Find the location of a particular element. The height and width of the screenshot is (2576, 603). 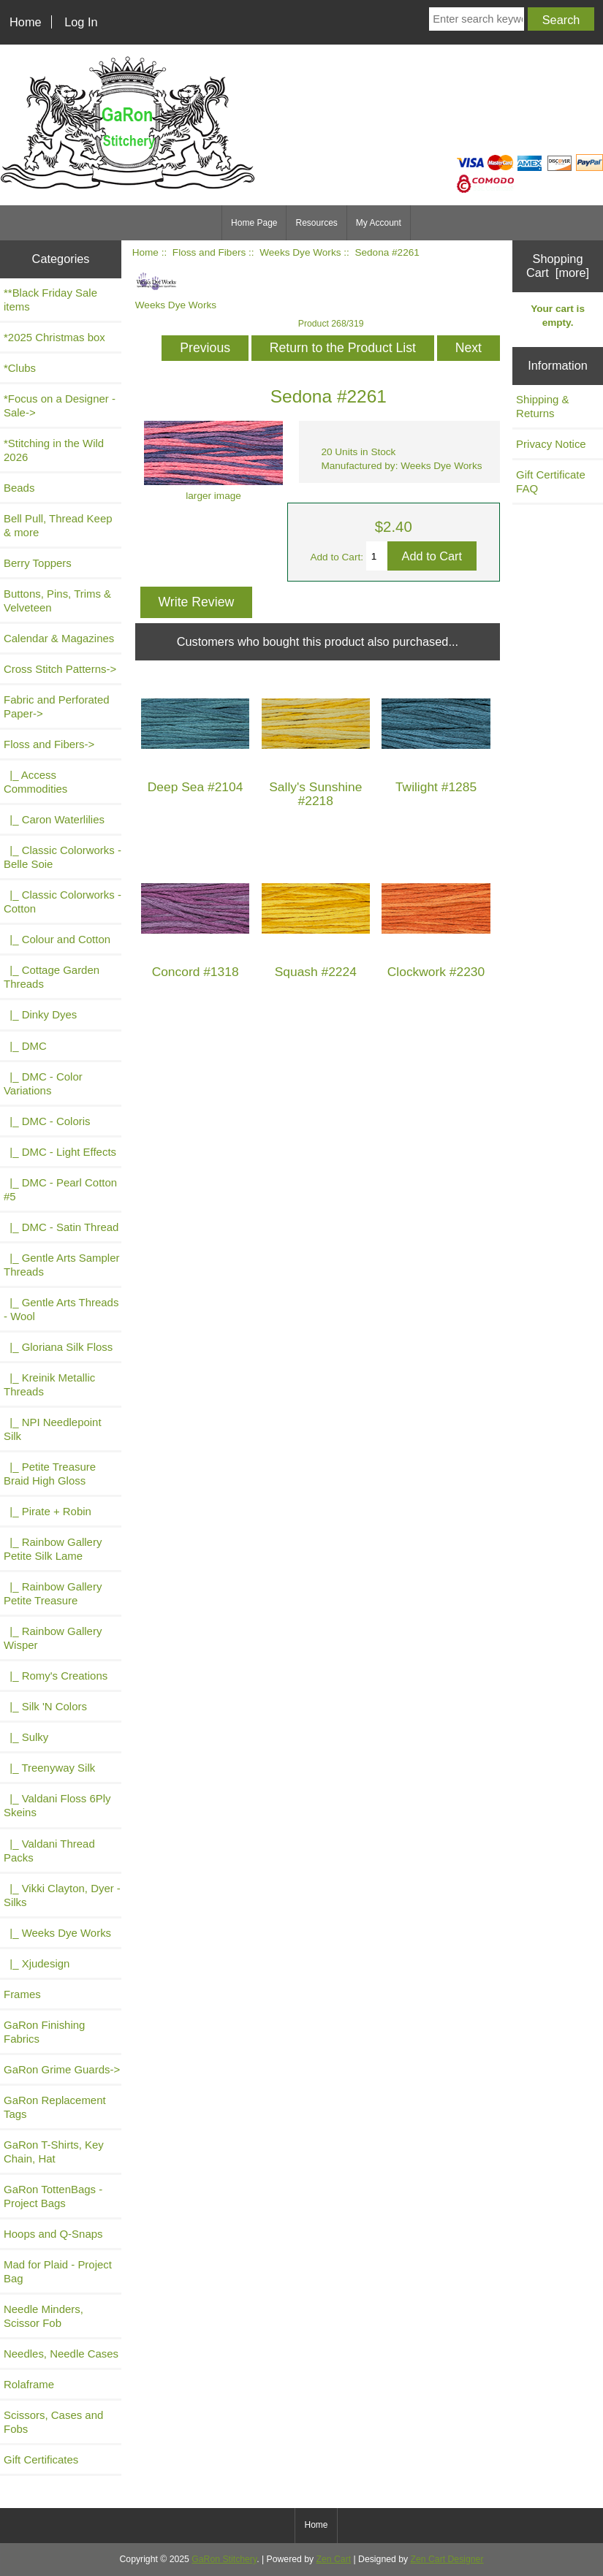

|_ Pirate + Robin is located at coordinates (47, 1511).